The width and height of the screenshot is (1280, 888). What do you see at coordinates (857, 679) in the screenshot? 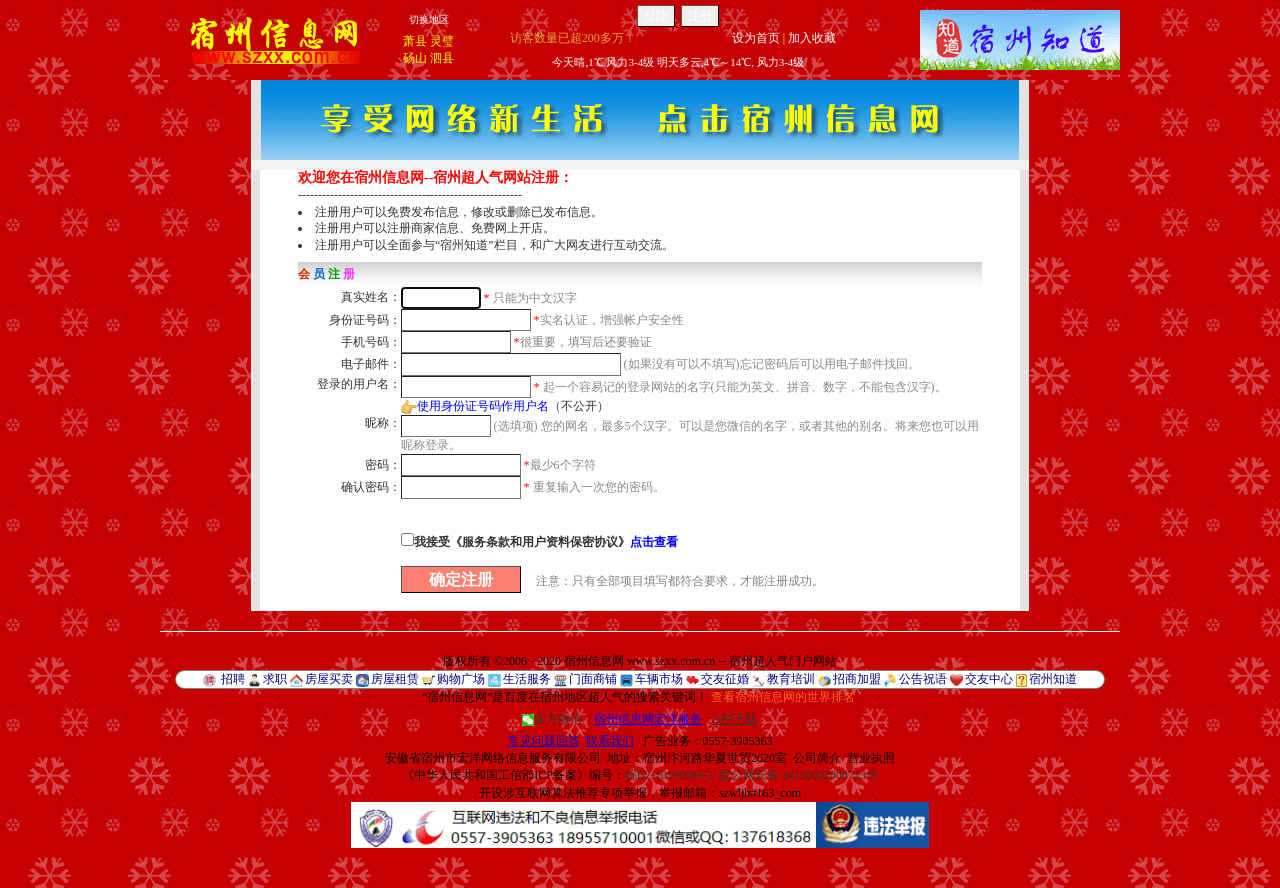
I see `招商加盟` at bounding box center [857, 679].